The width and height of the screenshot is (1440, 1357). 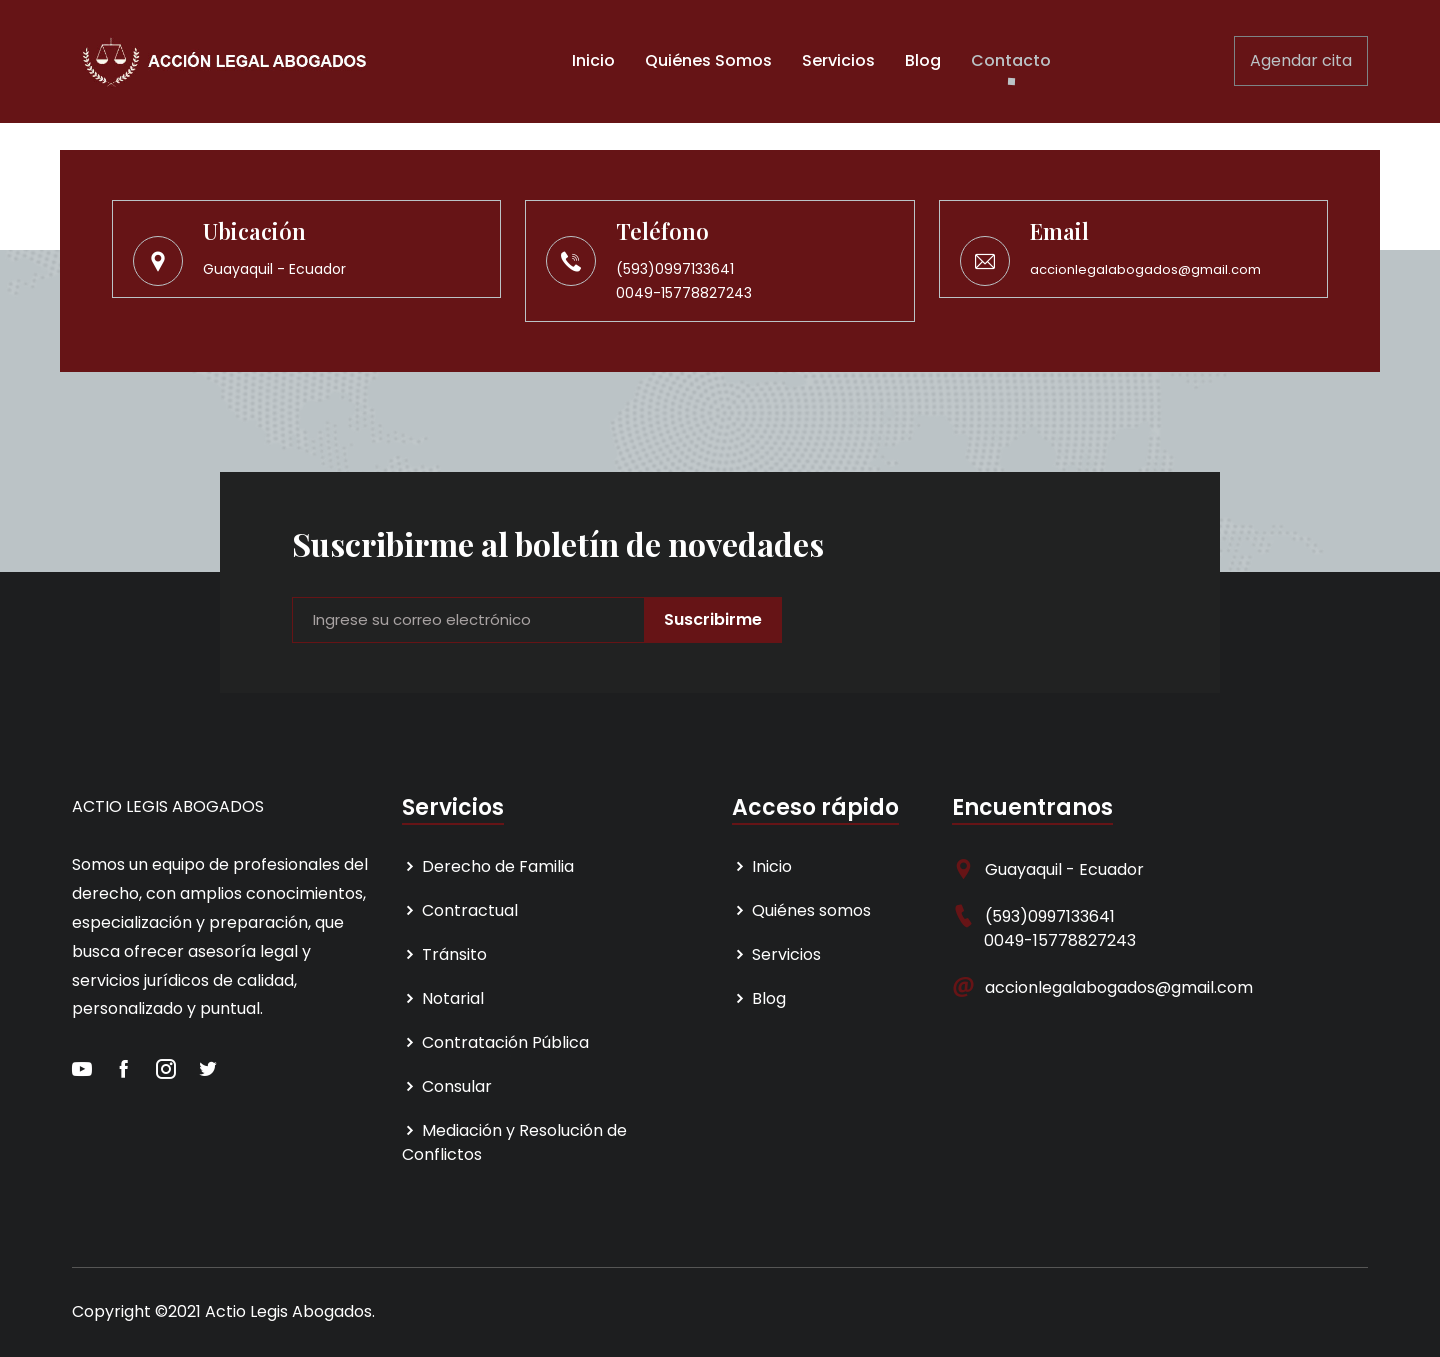 I want to click on Suscribirme, so click(x=713, y=619).